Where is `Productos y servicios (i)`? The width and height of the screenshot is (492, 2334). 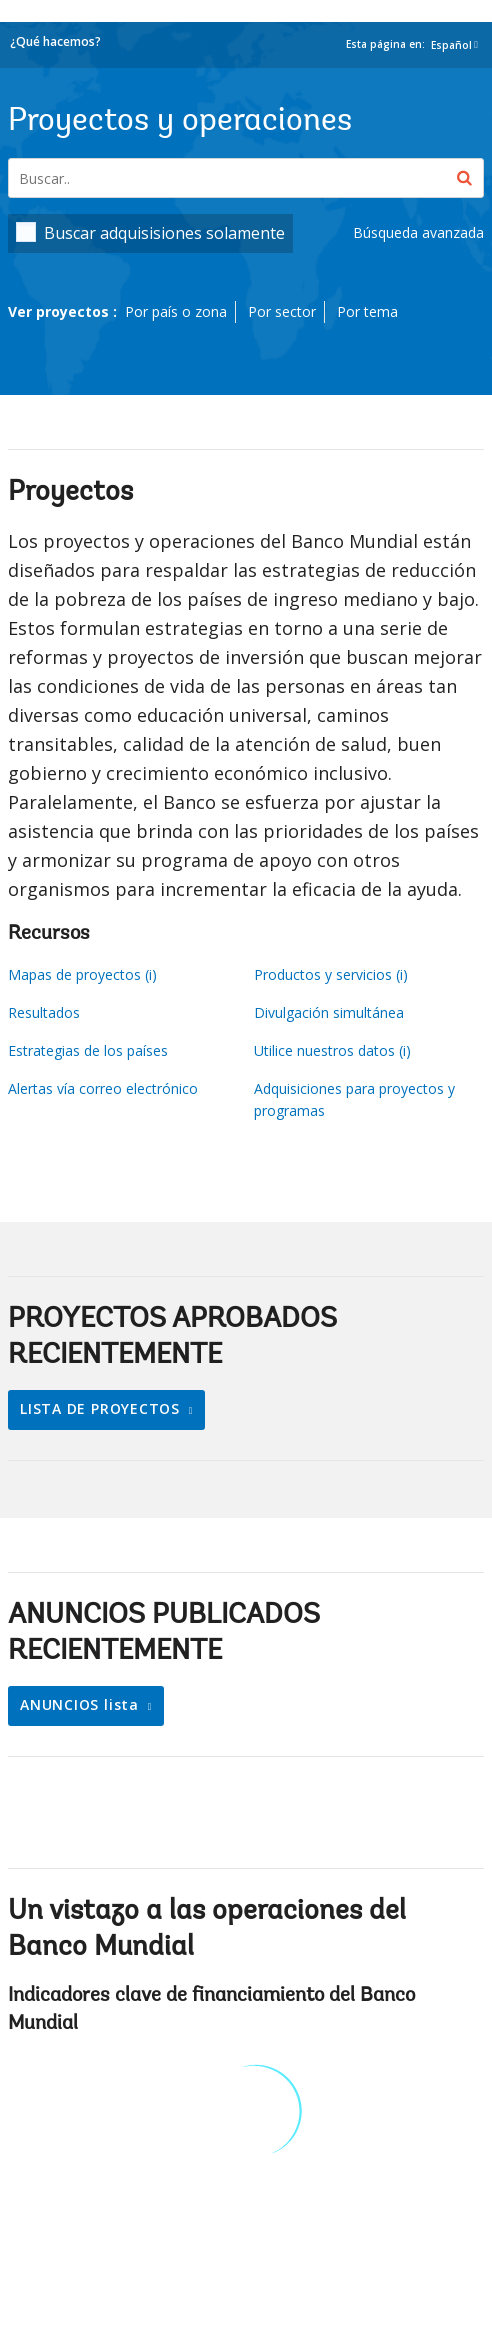
Productos y servicios (i) is located at coordinates (331, 974).